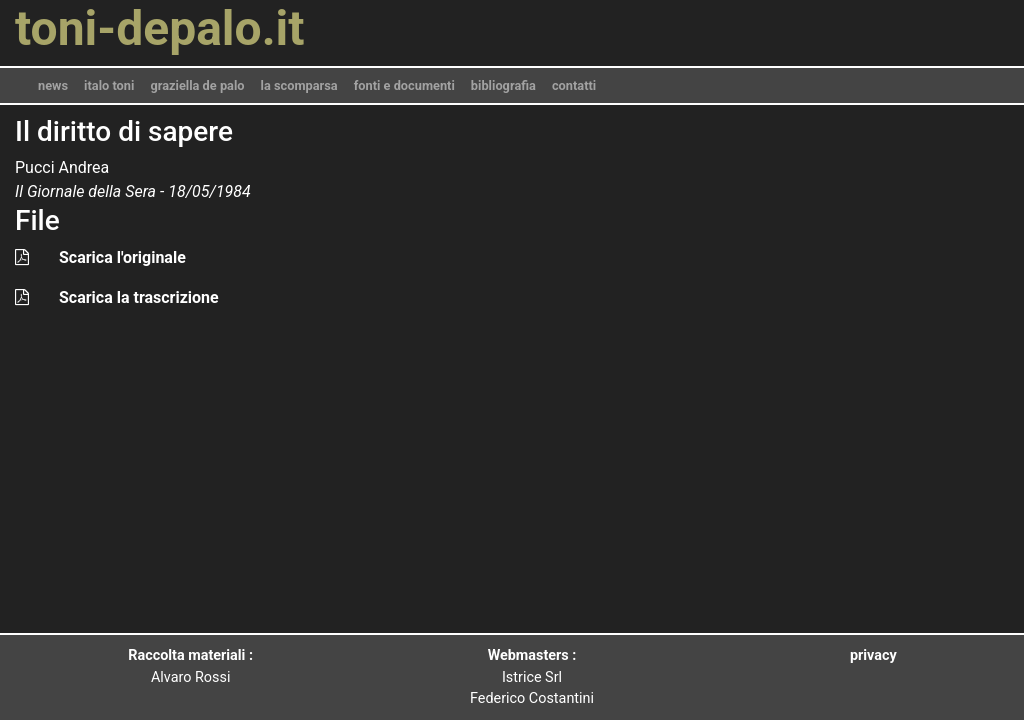 This screenshot has width=1024, height=720. What do you see at coordinates (197, 85) in the screenshot?
I see `graziella de palo` at bounding box center [197, 85].